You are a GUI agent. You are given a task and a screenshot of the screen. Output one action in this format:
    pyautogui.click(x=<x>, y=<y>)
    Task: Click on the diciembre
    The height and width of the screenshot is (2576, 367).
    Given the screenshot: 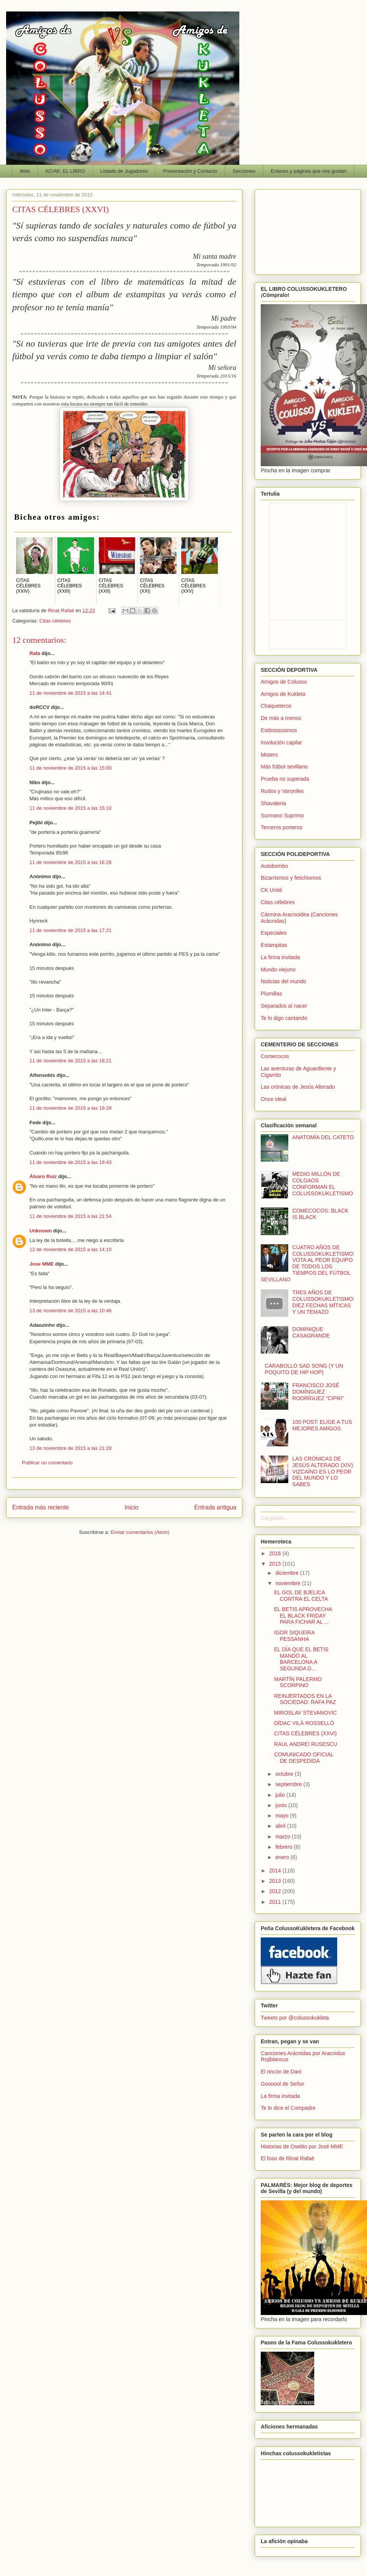 What is the action you would take?
    pyautogui.click(x=287, y=1573)
    